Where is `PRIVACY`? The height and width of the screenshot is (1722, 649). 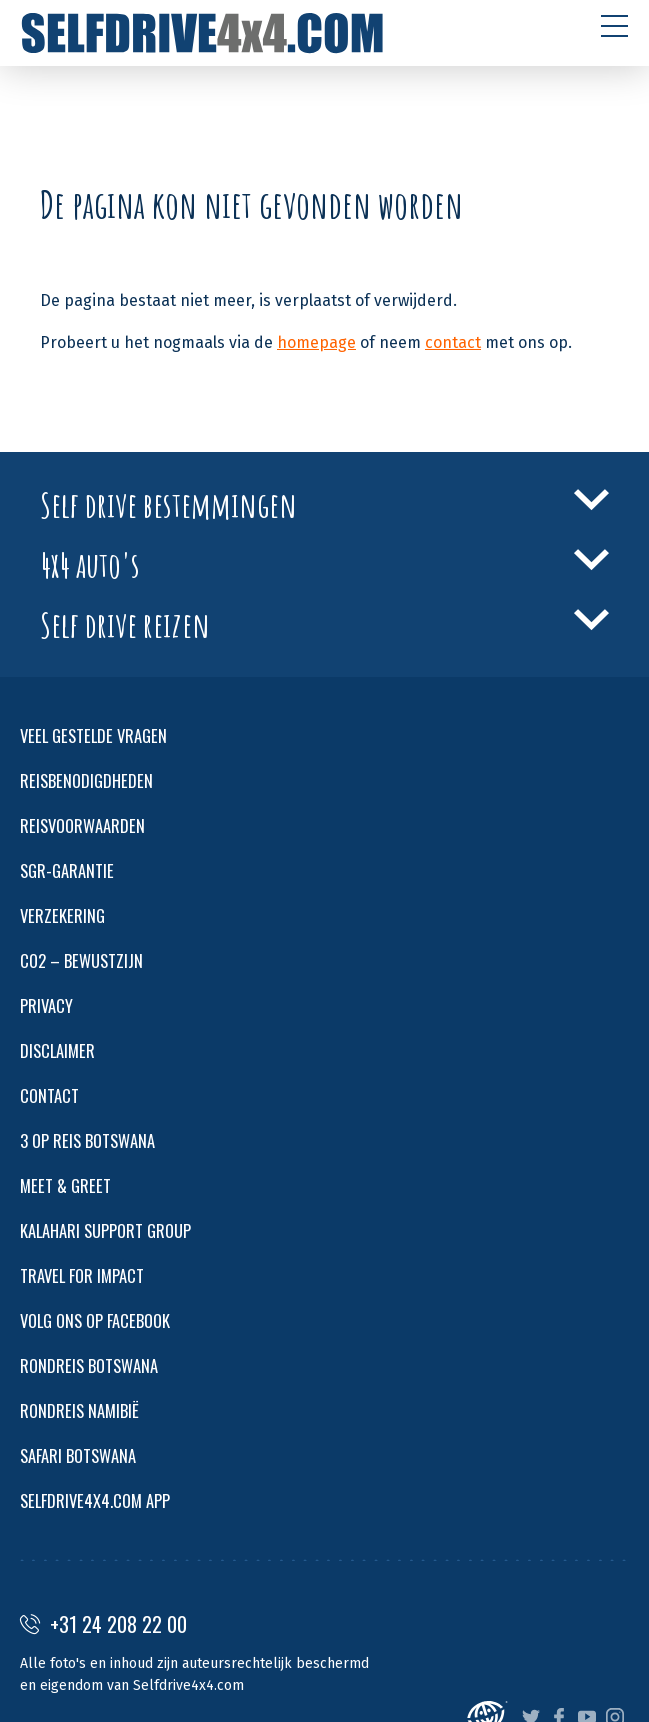
PRIVACY is located at coordinates (46, 1005).